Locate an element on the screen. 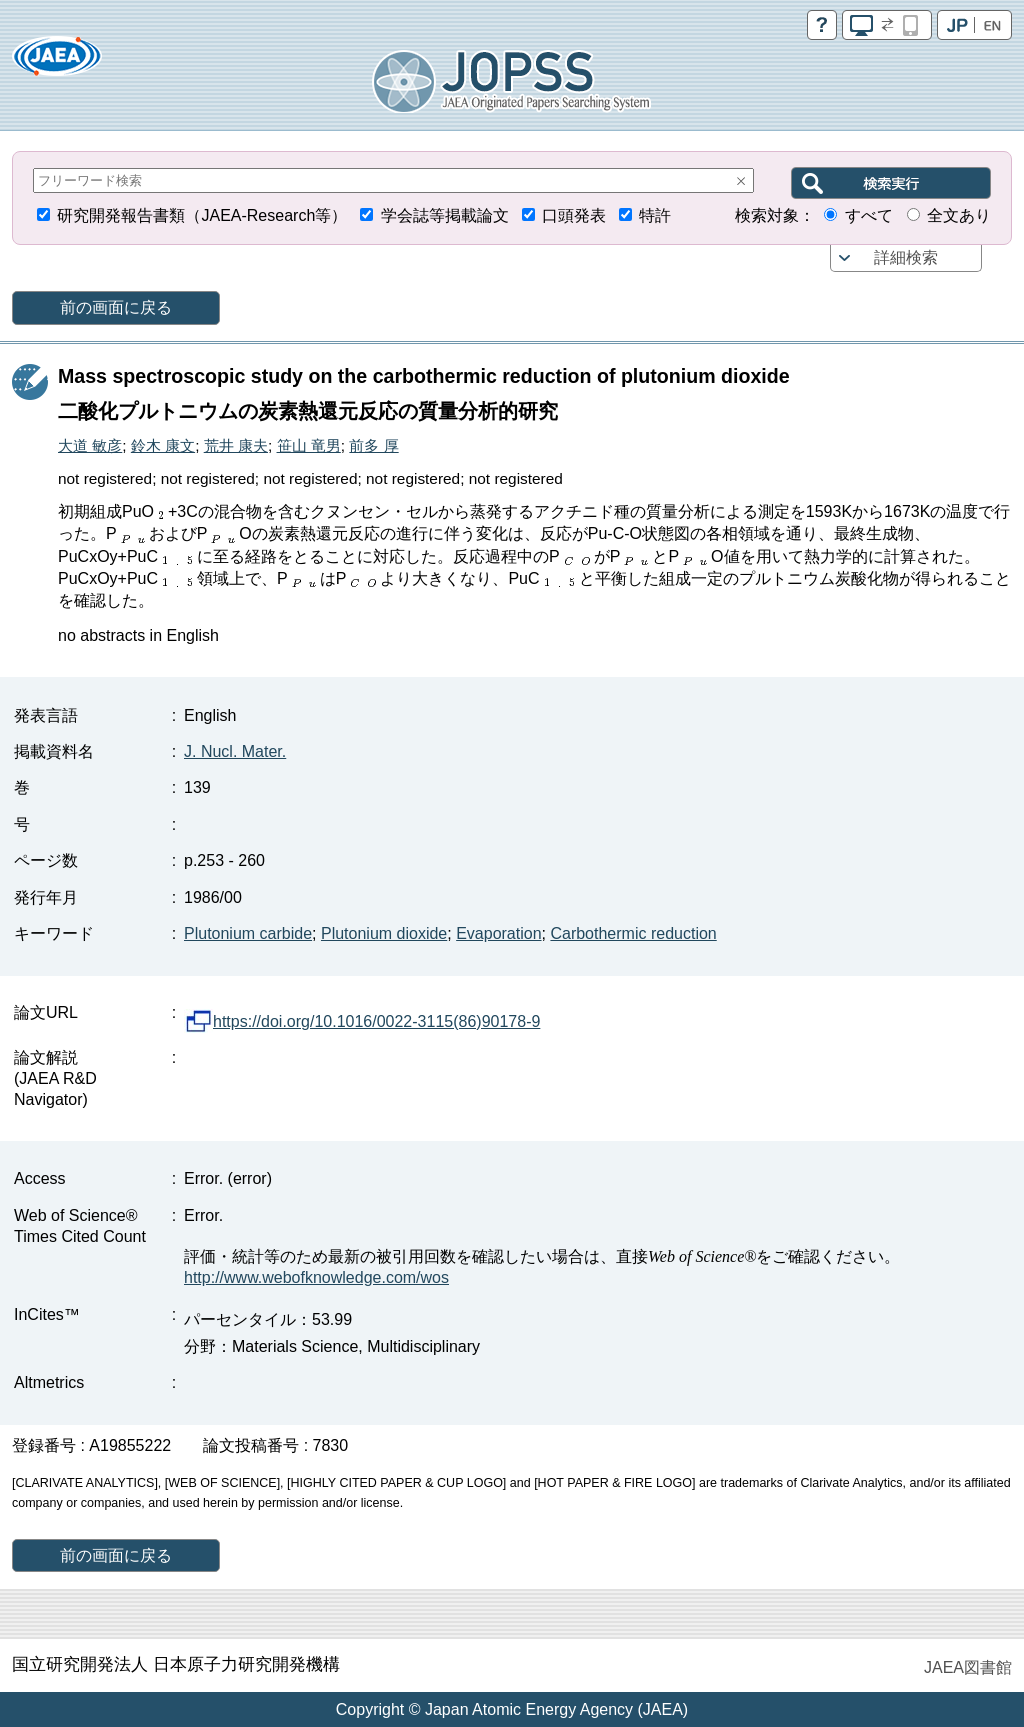  Evaporation is located at coordinates (498, 933).